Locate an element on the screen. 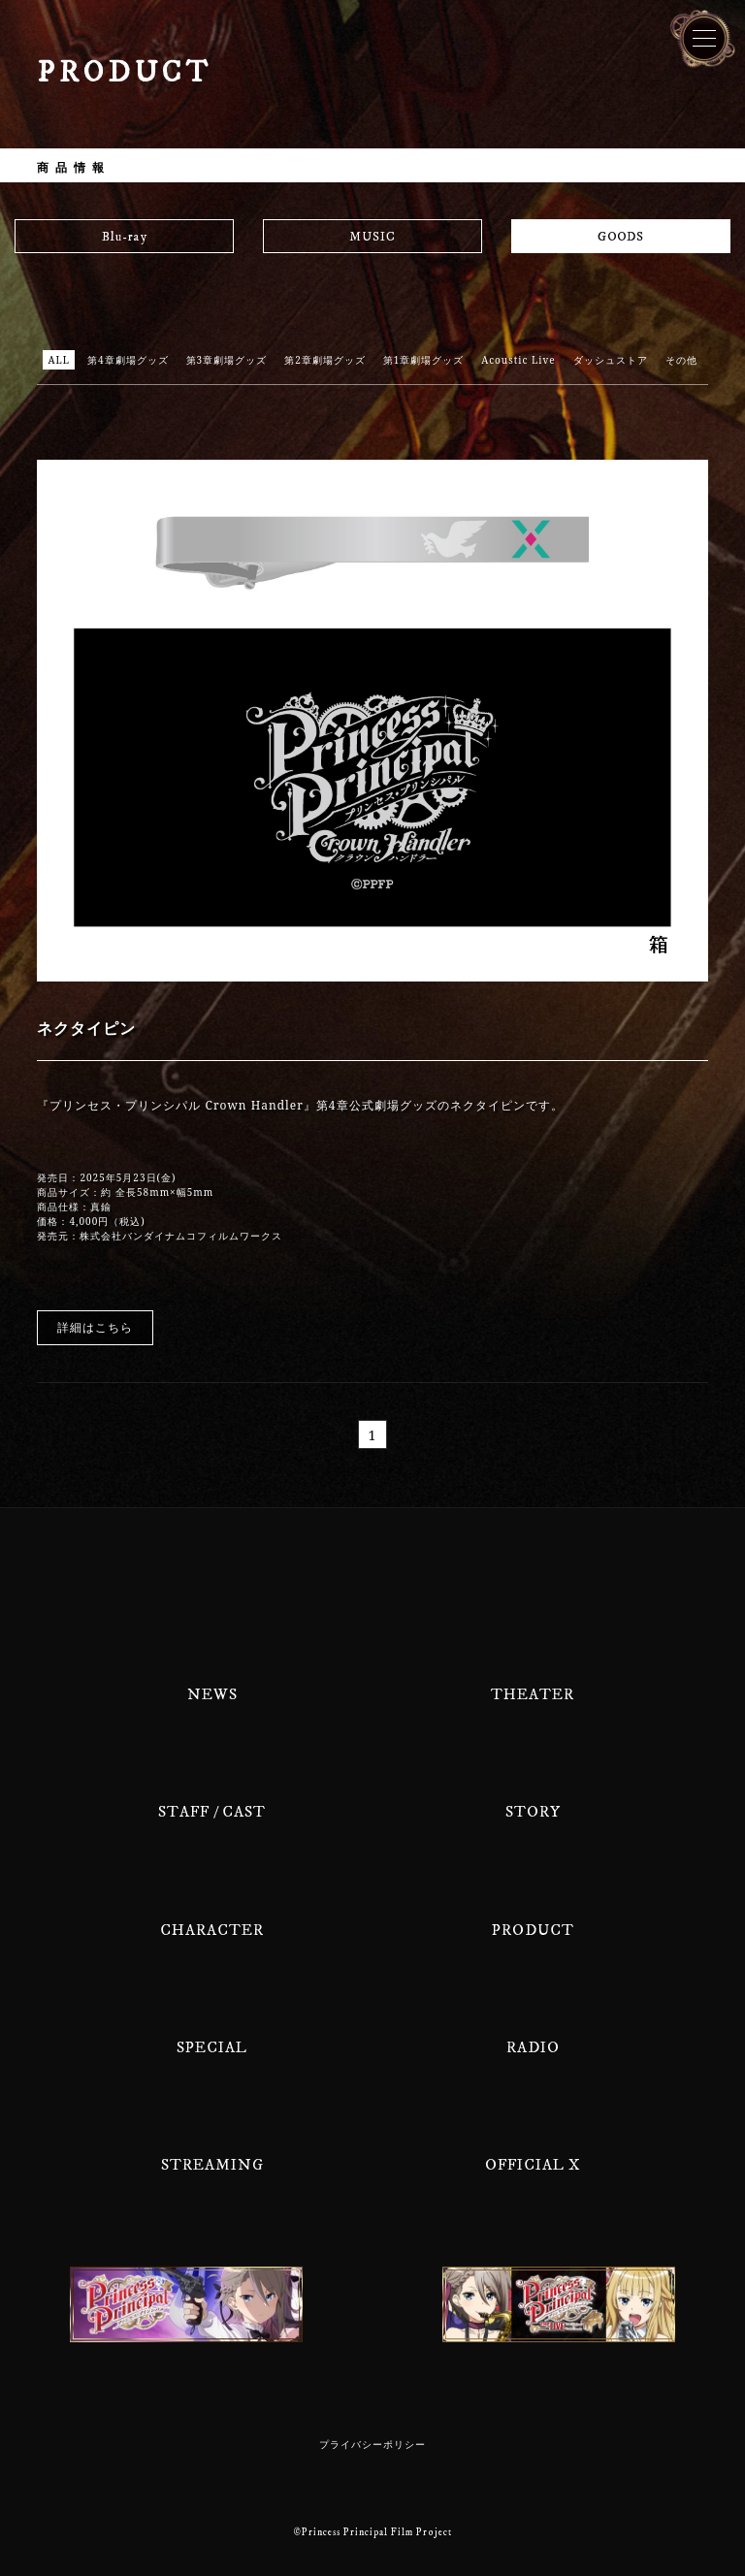 The image size is (745, 2576). RADIO is located at coordinates (533, 2047).